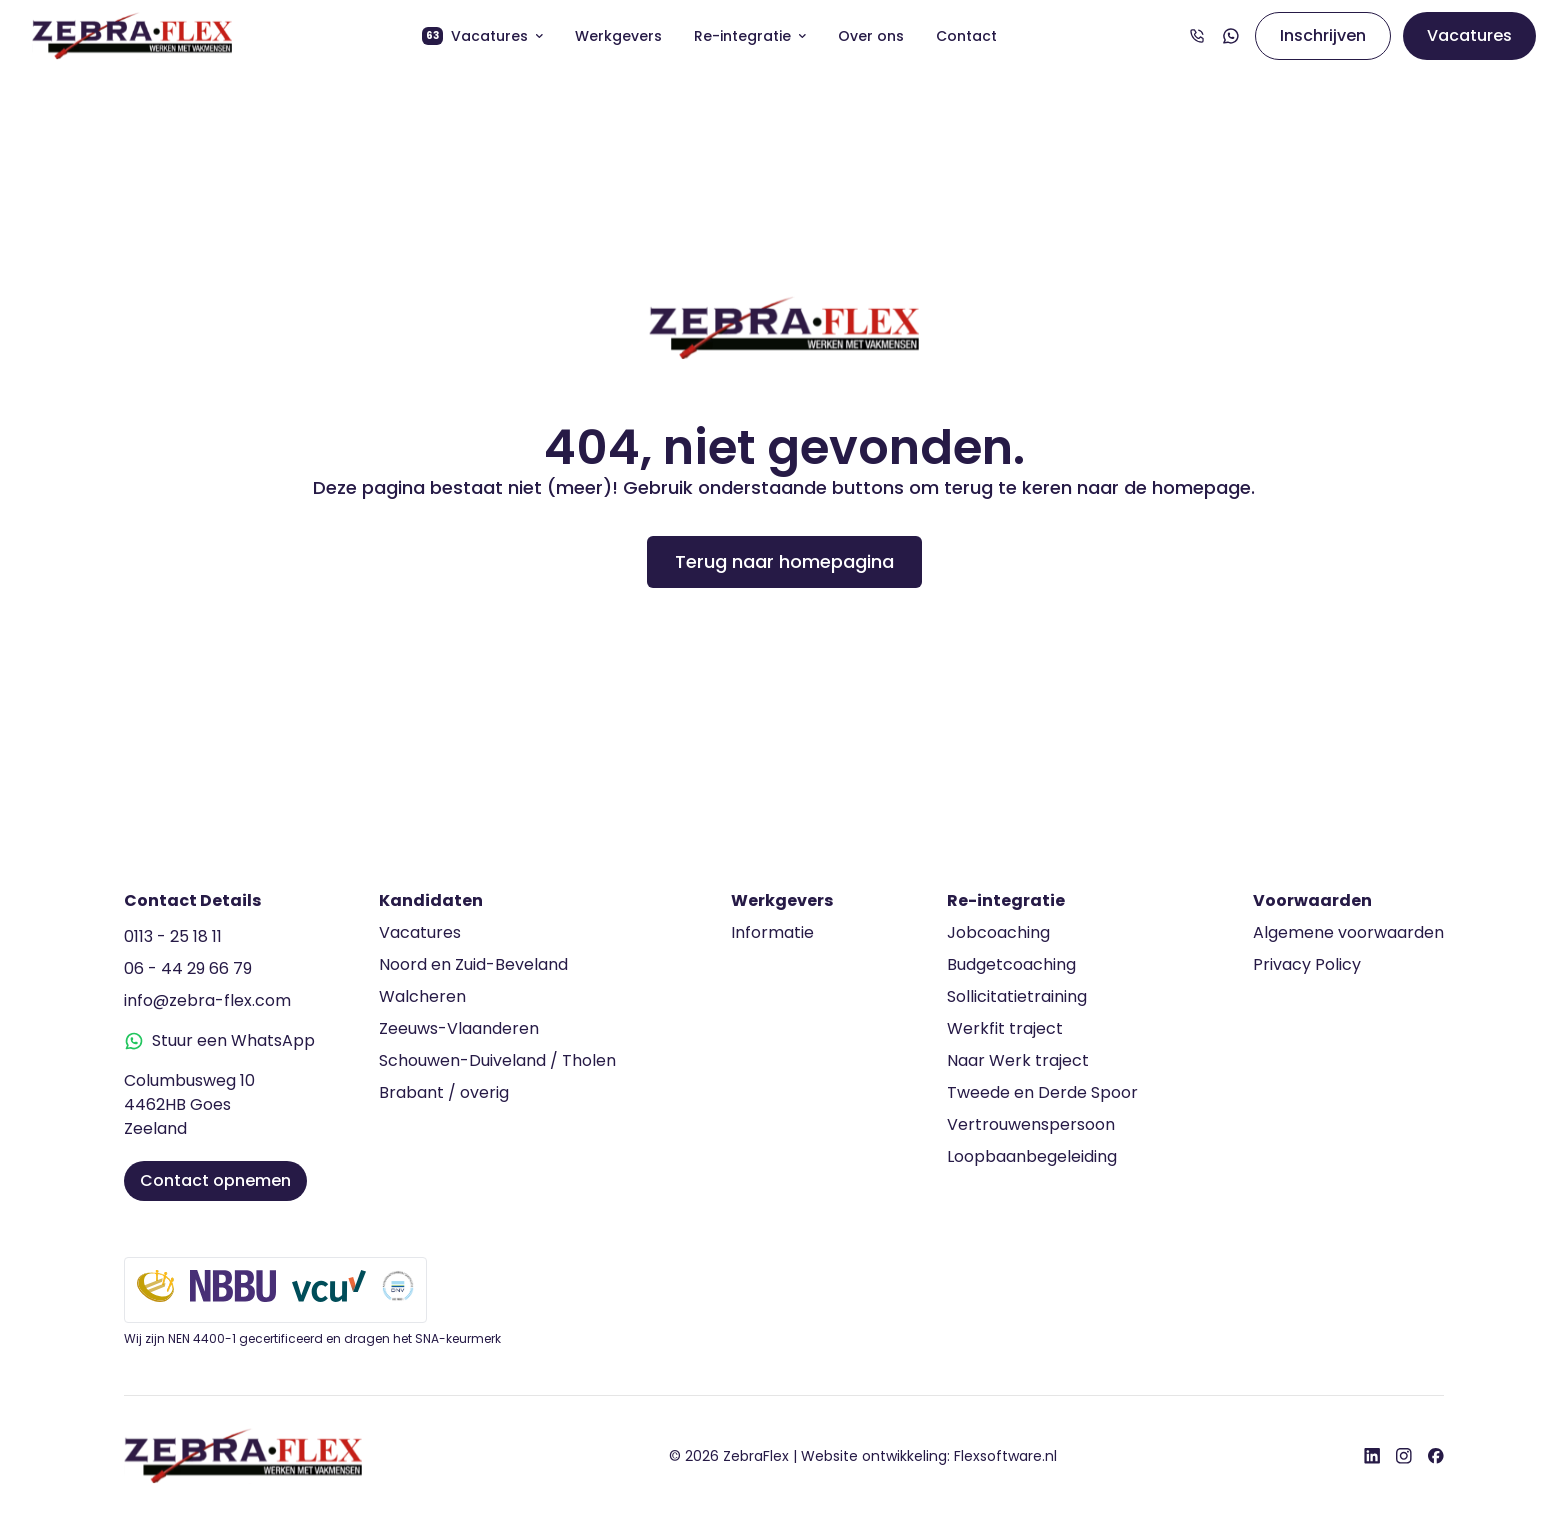 Image resolution: width=1568 pixels, height=1516 pixels. What do you see at coordinates (1032, 1156) in the screenshot?
I see `Loopbaanbegeleiding` at bounding box center [1032, 1156].